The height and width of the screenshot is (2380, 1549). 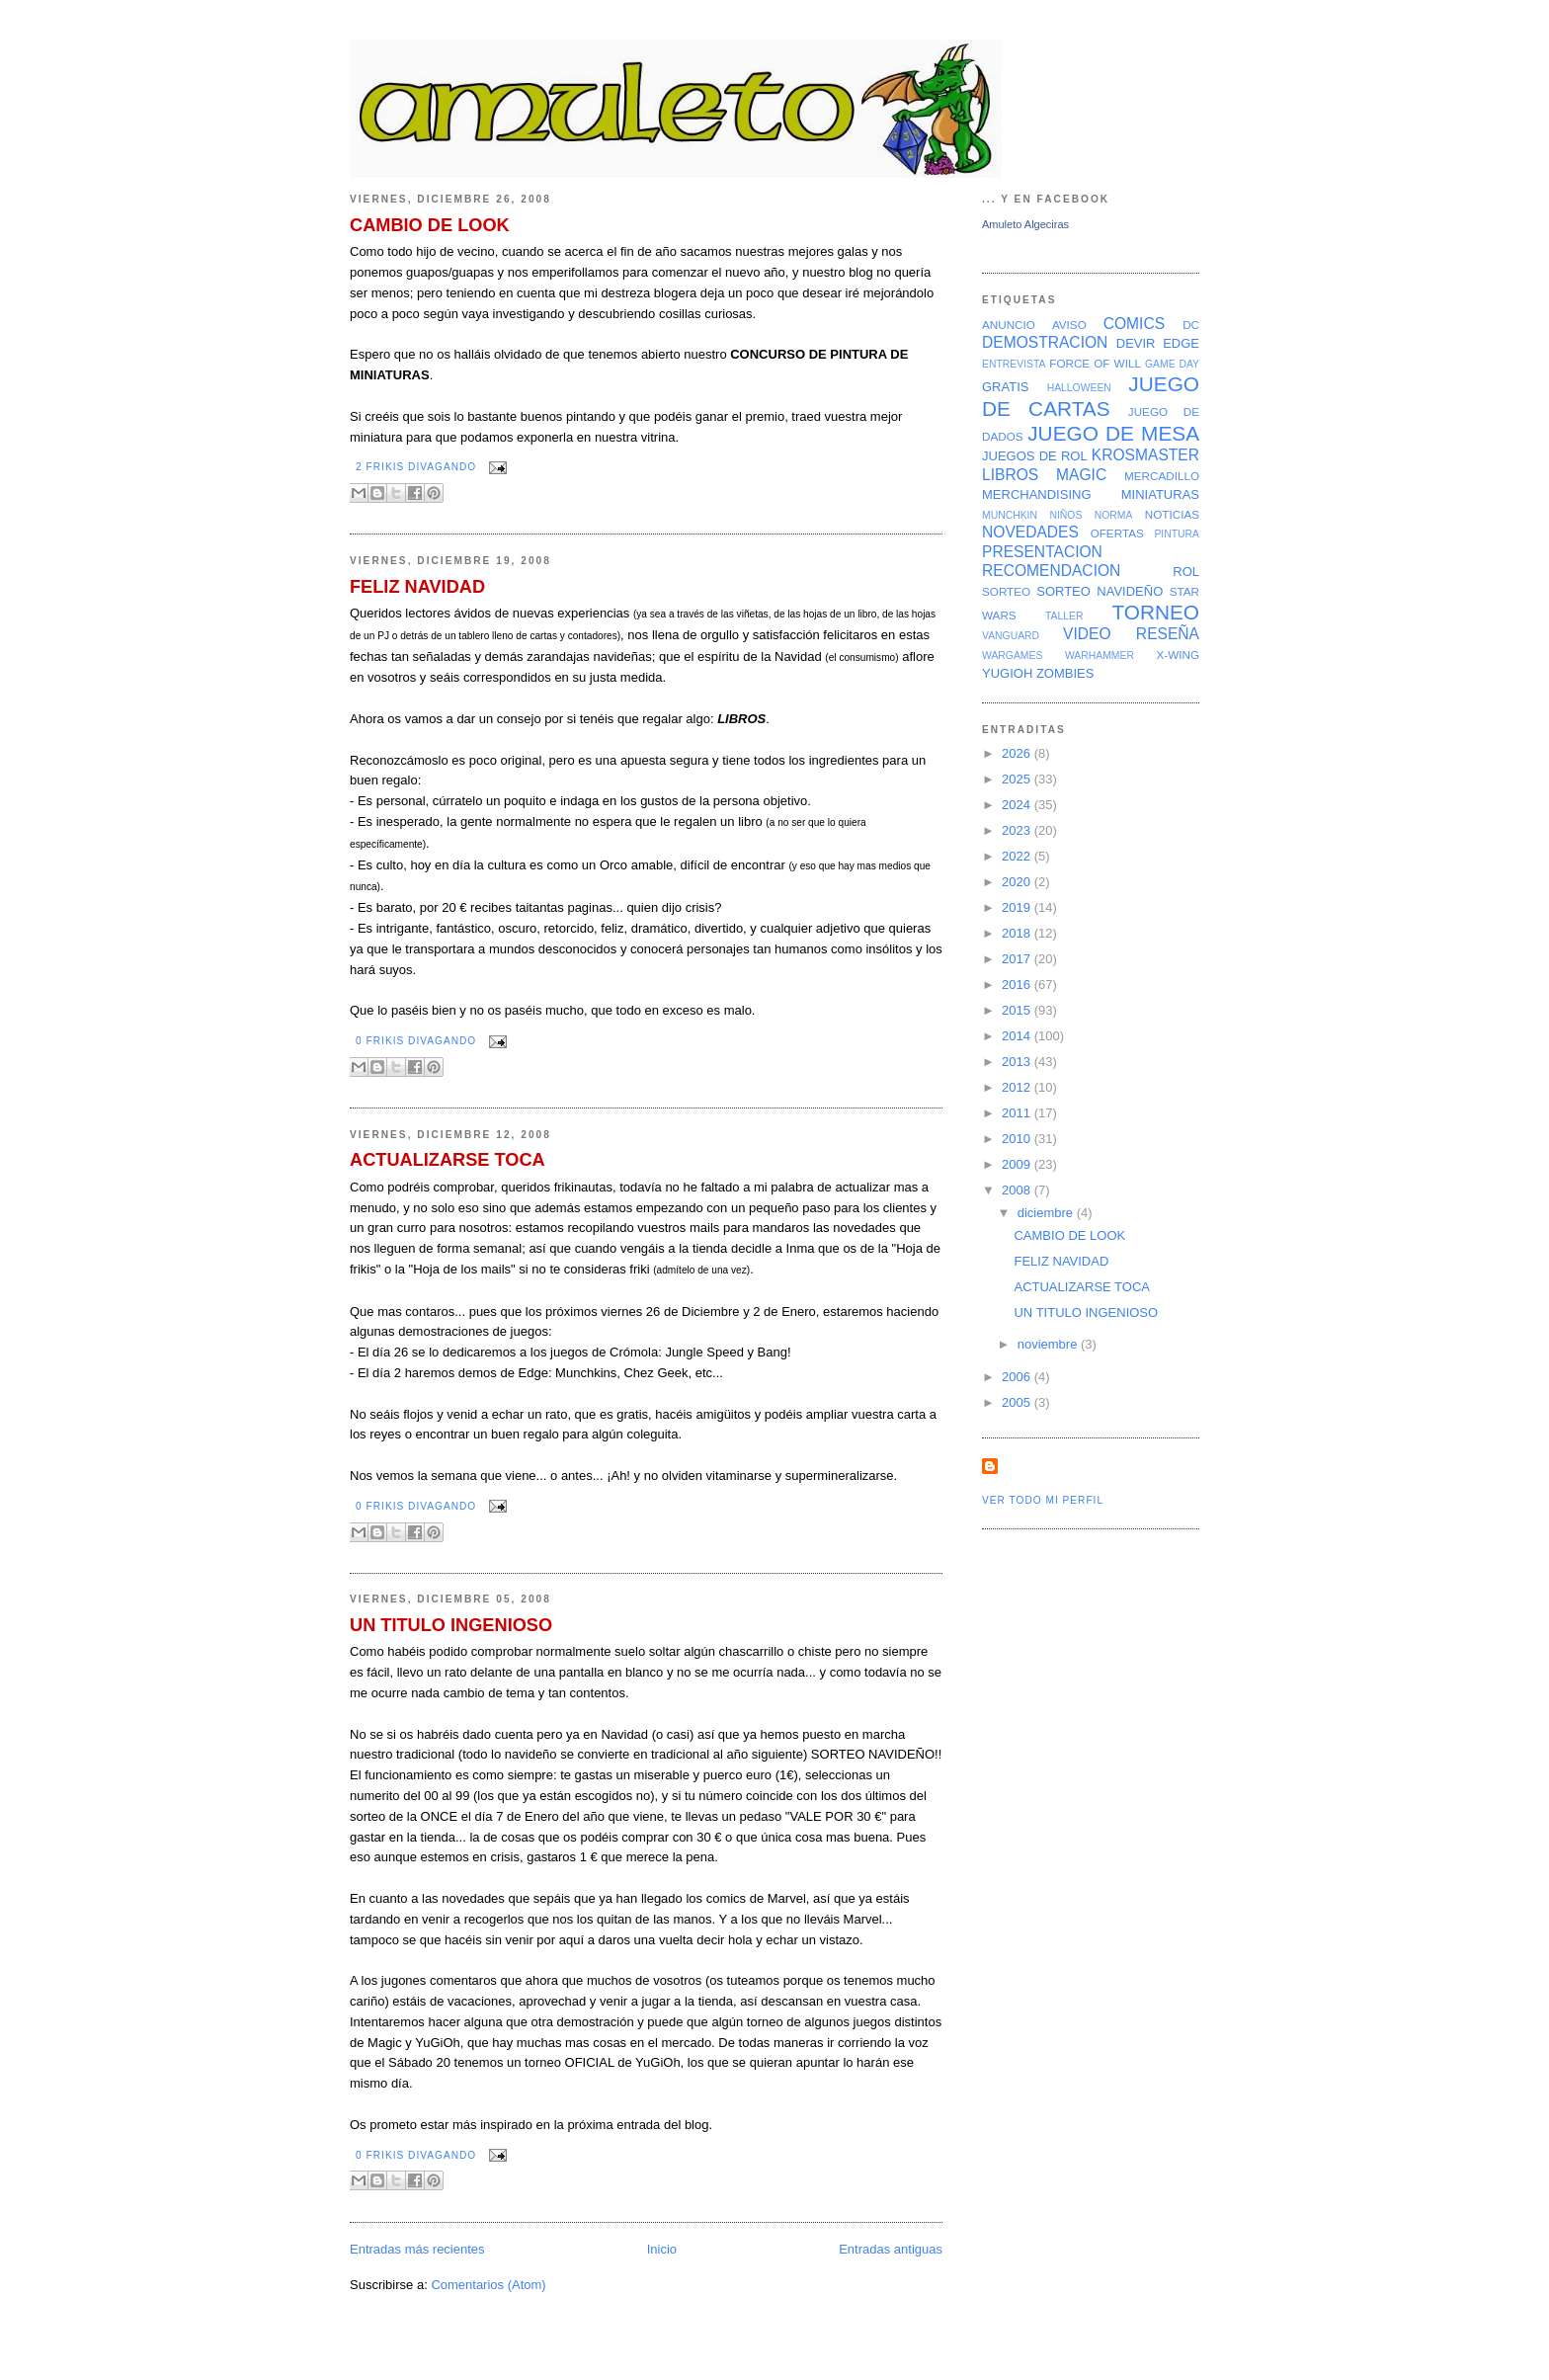 What do you see at coordinates (1010, 635) in the screenshot?
I see `VANGUARD` at bounding box center [1010, 635].